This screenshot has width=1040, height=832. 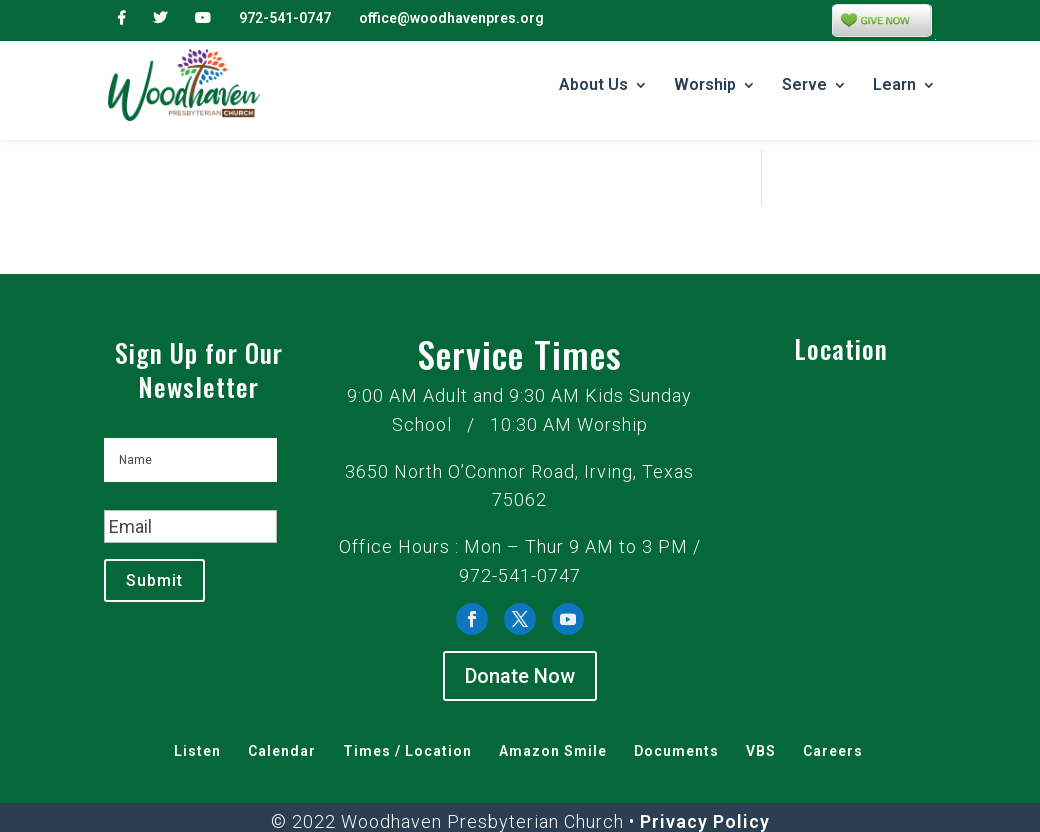 What do you see at coordinates (197, 713) in the screenshot?
I see `Listen` at bounding box center [197, 713].